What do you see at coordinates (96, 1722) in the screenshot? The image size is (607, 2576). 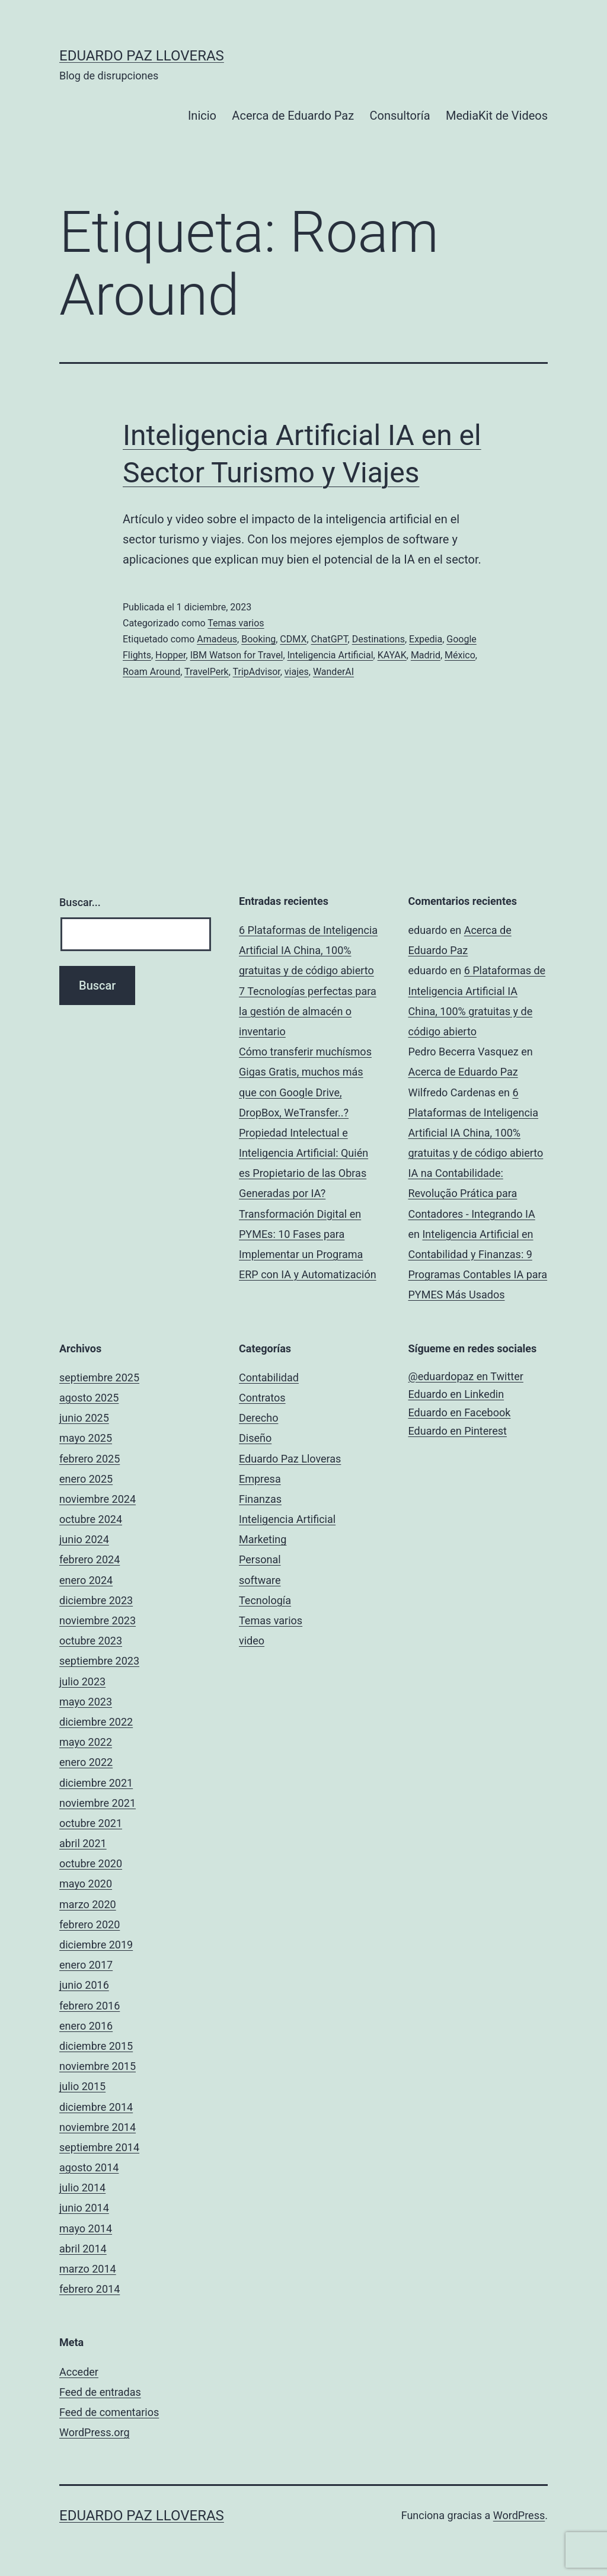 I see `diciembre 2022` at bounding box center [96, 1722].